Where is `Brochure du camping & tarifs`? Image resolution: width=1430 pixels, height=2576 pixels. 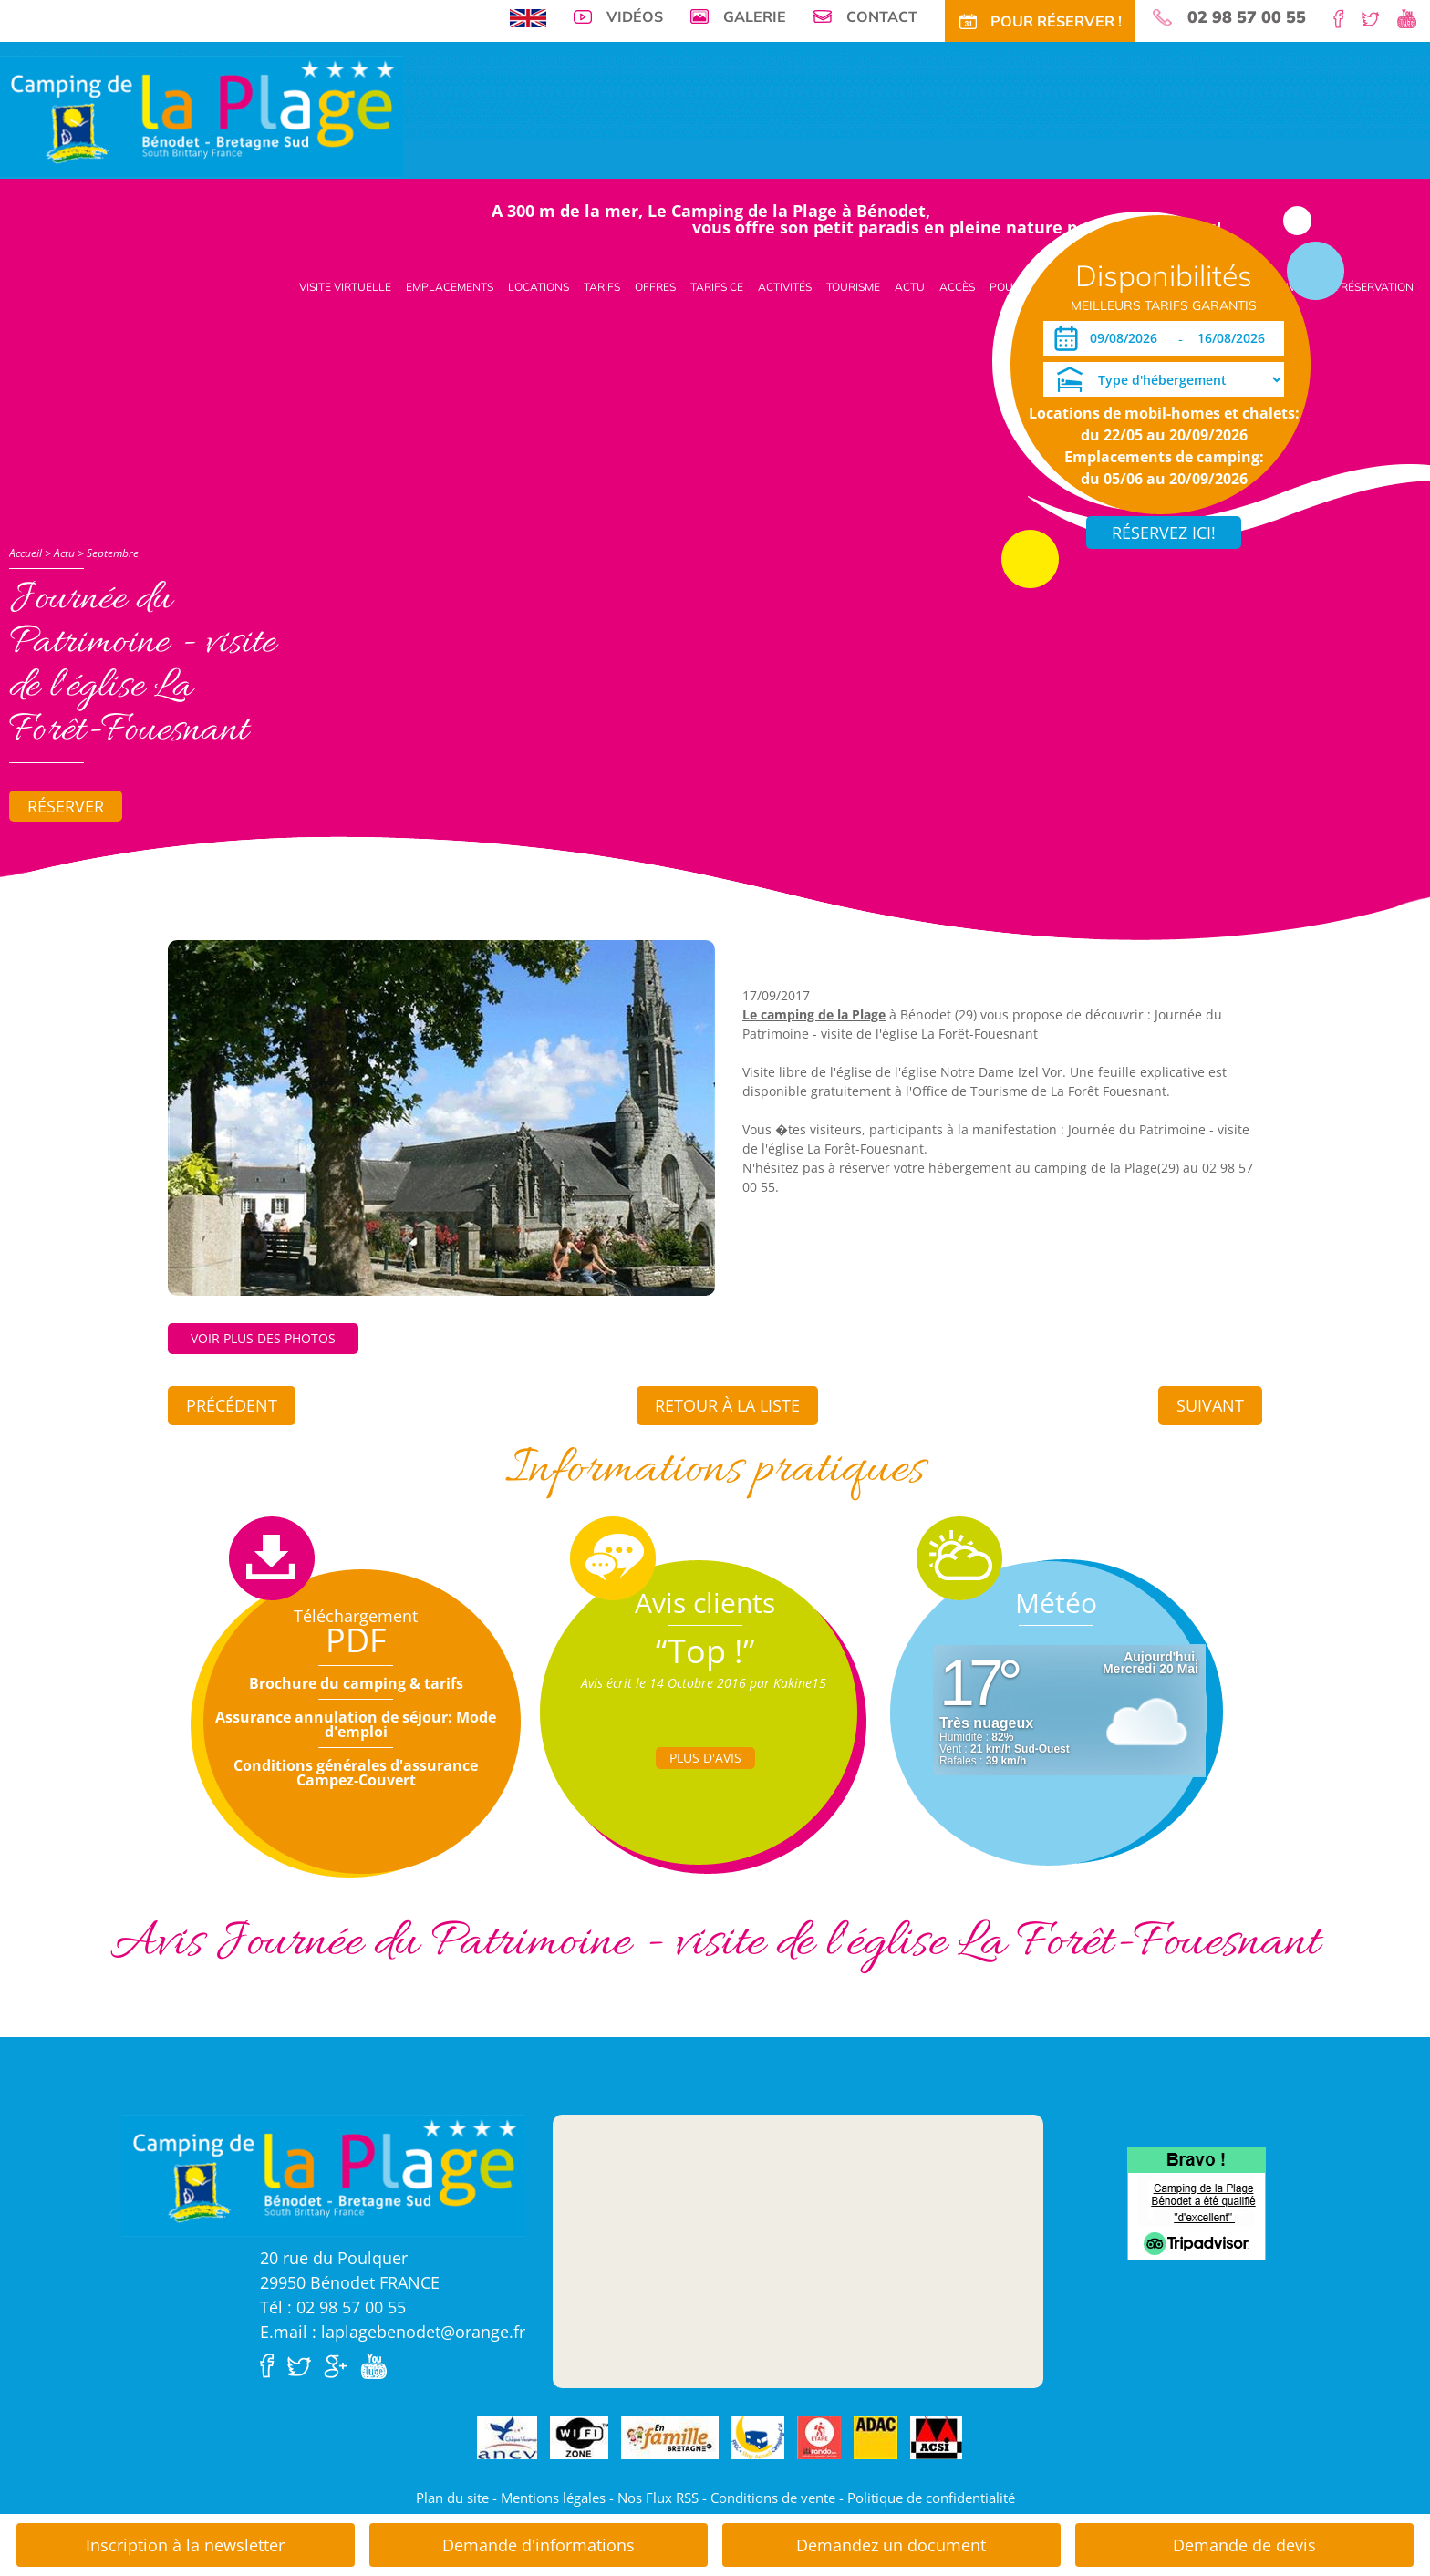
Brochure du camping & tarifs is located at coordinates (356, 1683).